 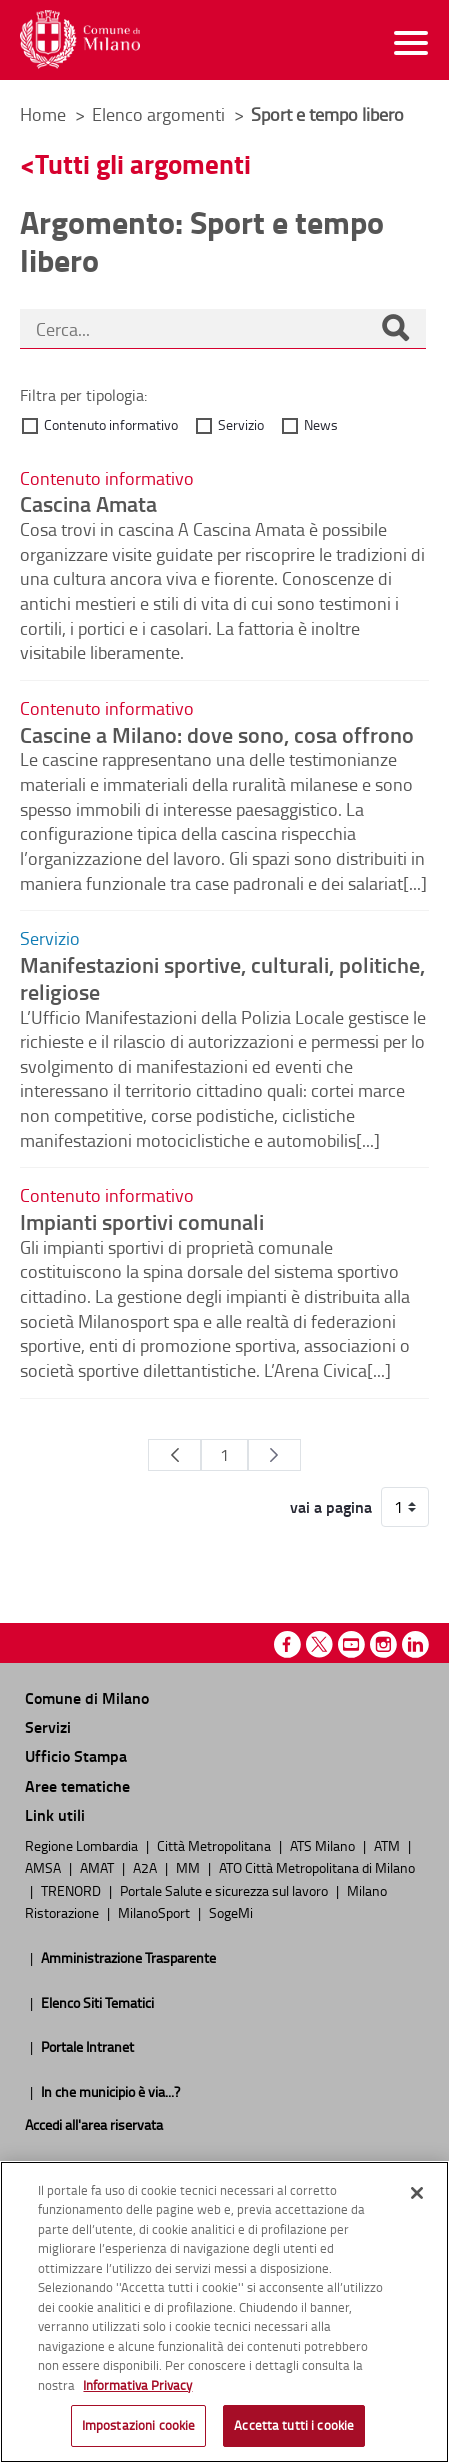 What do you see at coordinates (395, 330) in the screenshot?
I see `[Cerca]` at bounding box center [395, 330].